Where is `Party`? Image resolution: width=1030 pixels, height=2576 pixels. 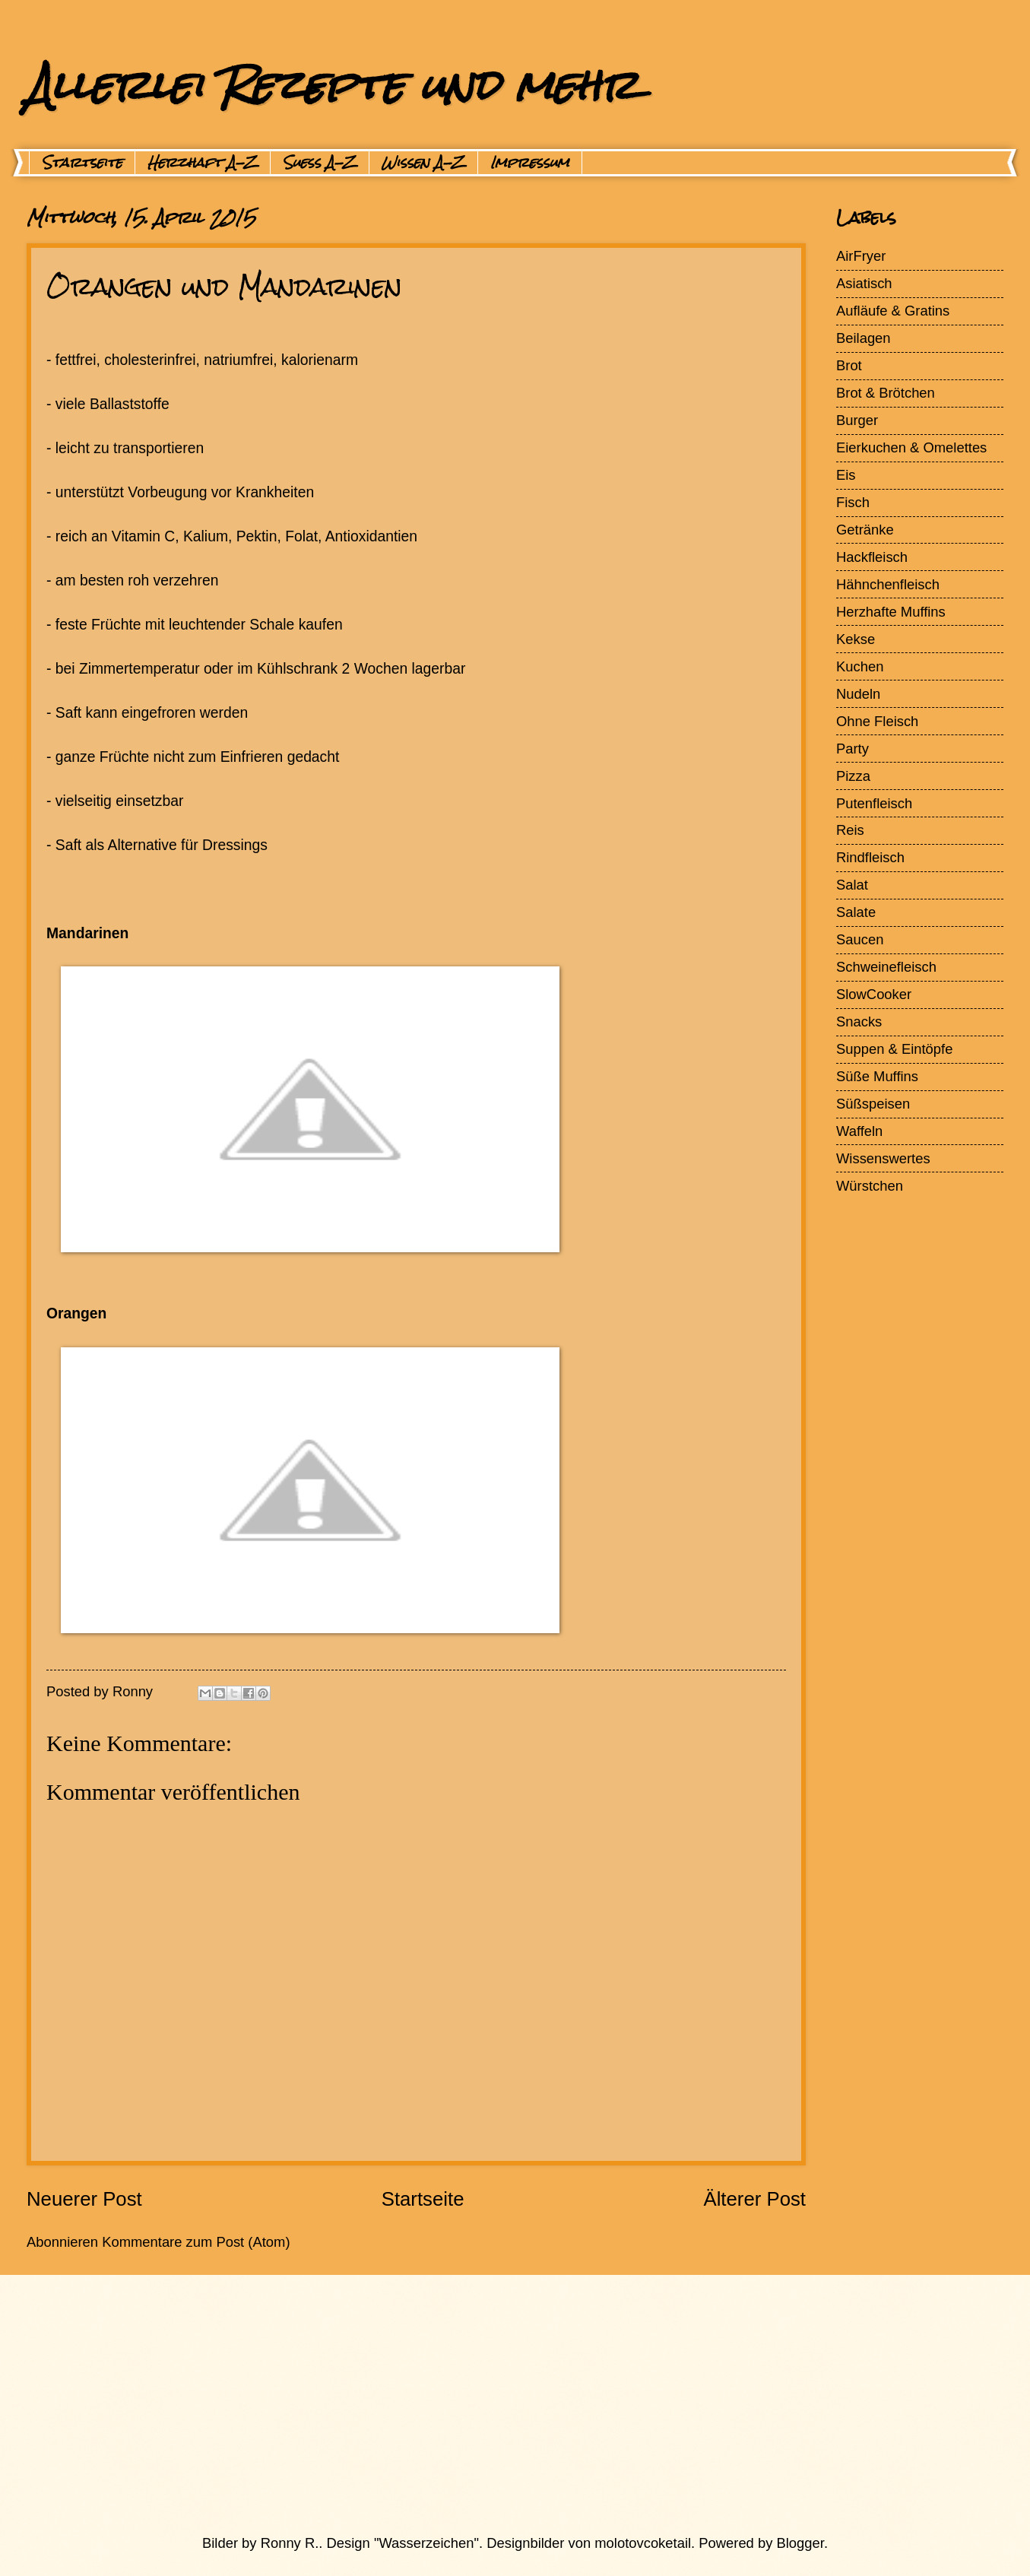
Party is located at coordinates (852, 749).